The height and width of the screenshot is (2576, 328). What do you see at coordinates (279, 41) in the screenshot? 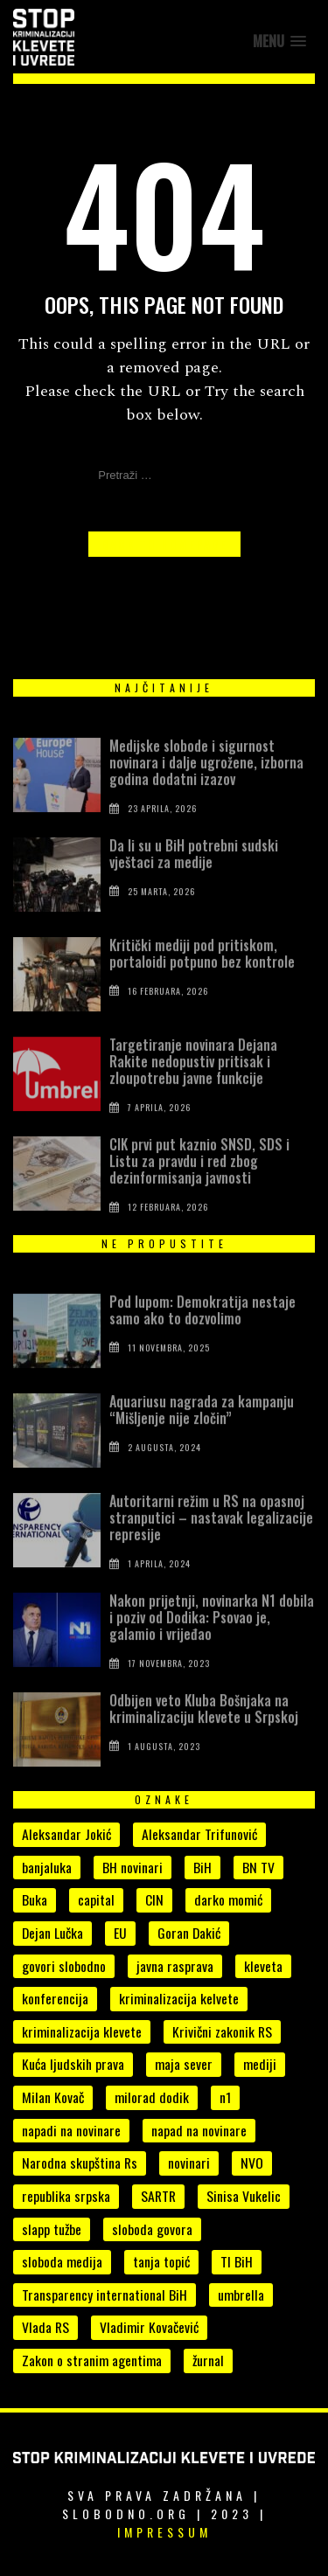
I see `[button]` at bounding box center [279, 41].